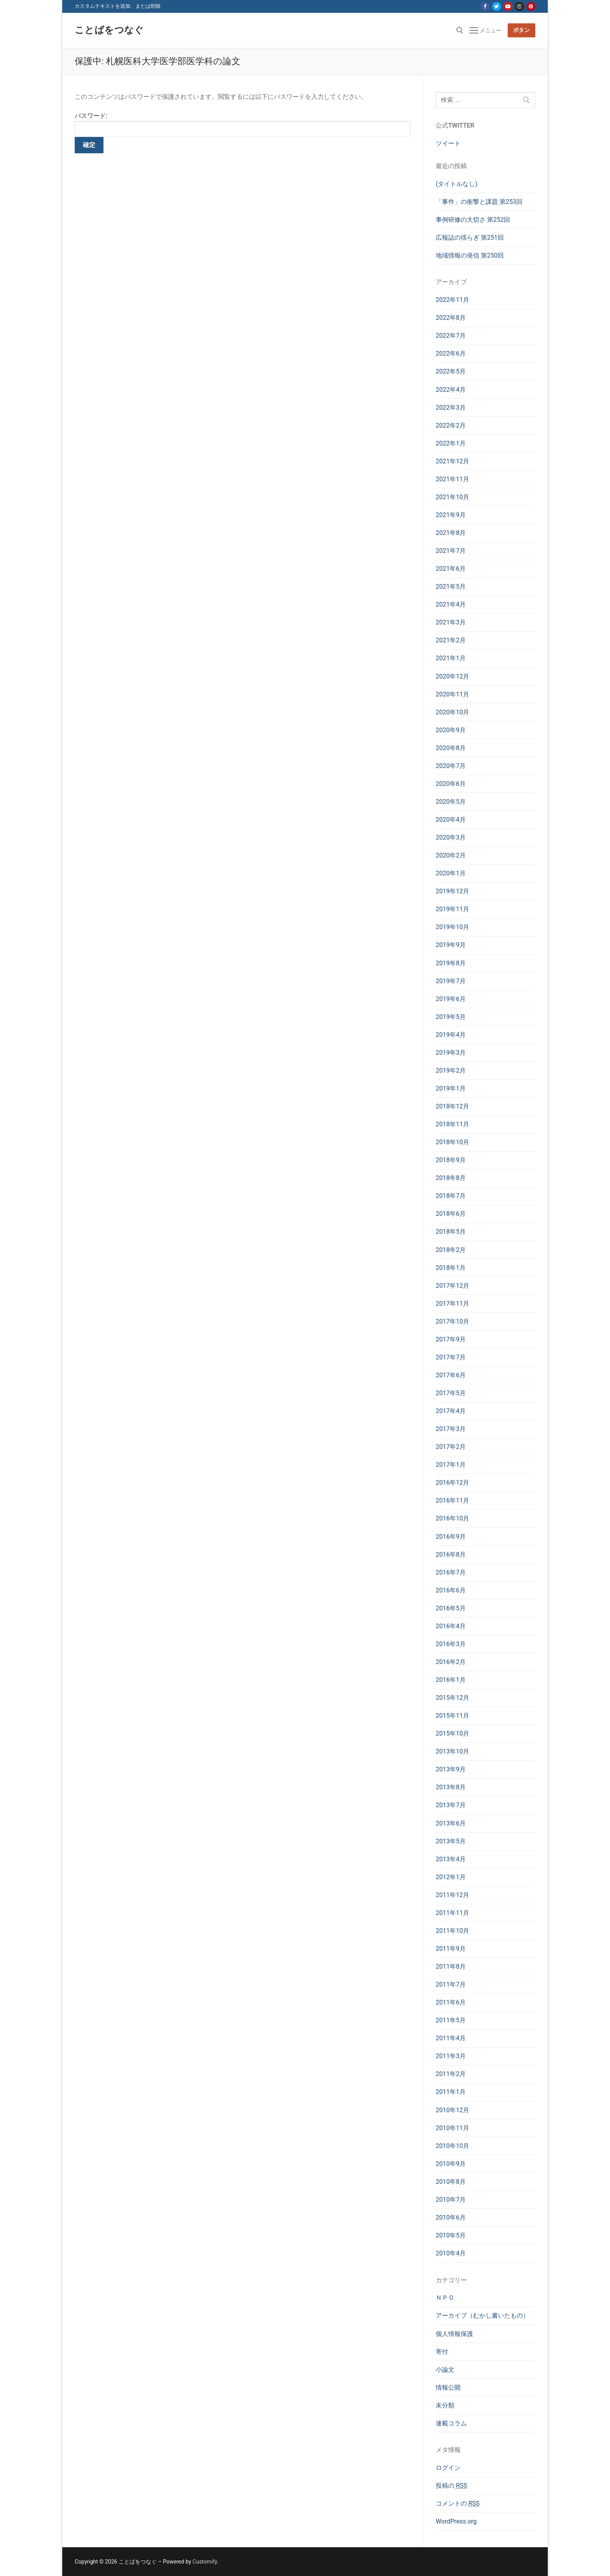  Describe the element at coordinates (454, 2334) in the screenshot. I see `個人情報保護` at that location.